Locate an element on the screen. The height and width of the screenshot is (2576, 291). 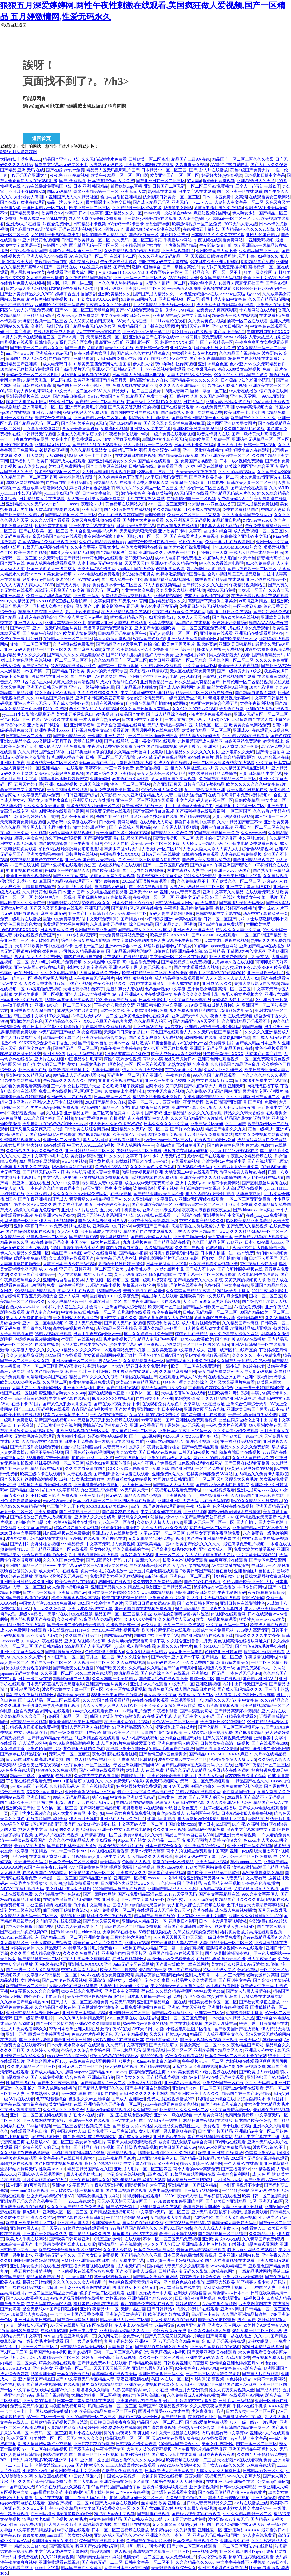
色AV天堂国 is located at coordinates (17, 2438).